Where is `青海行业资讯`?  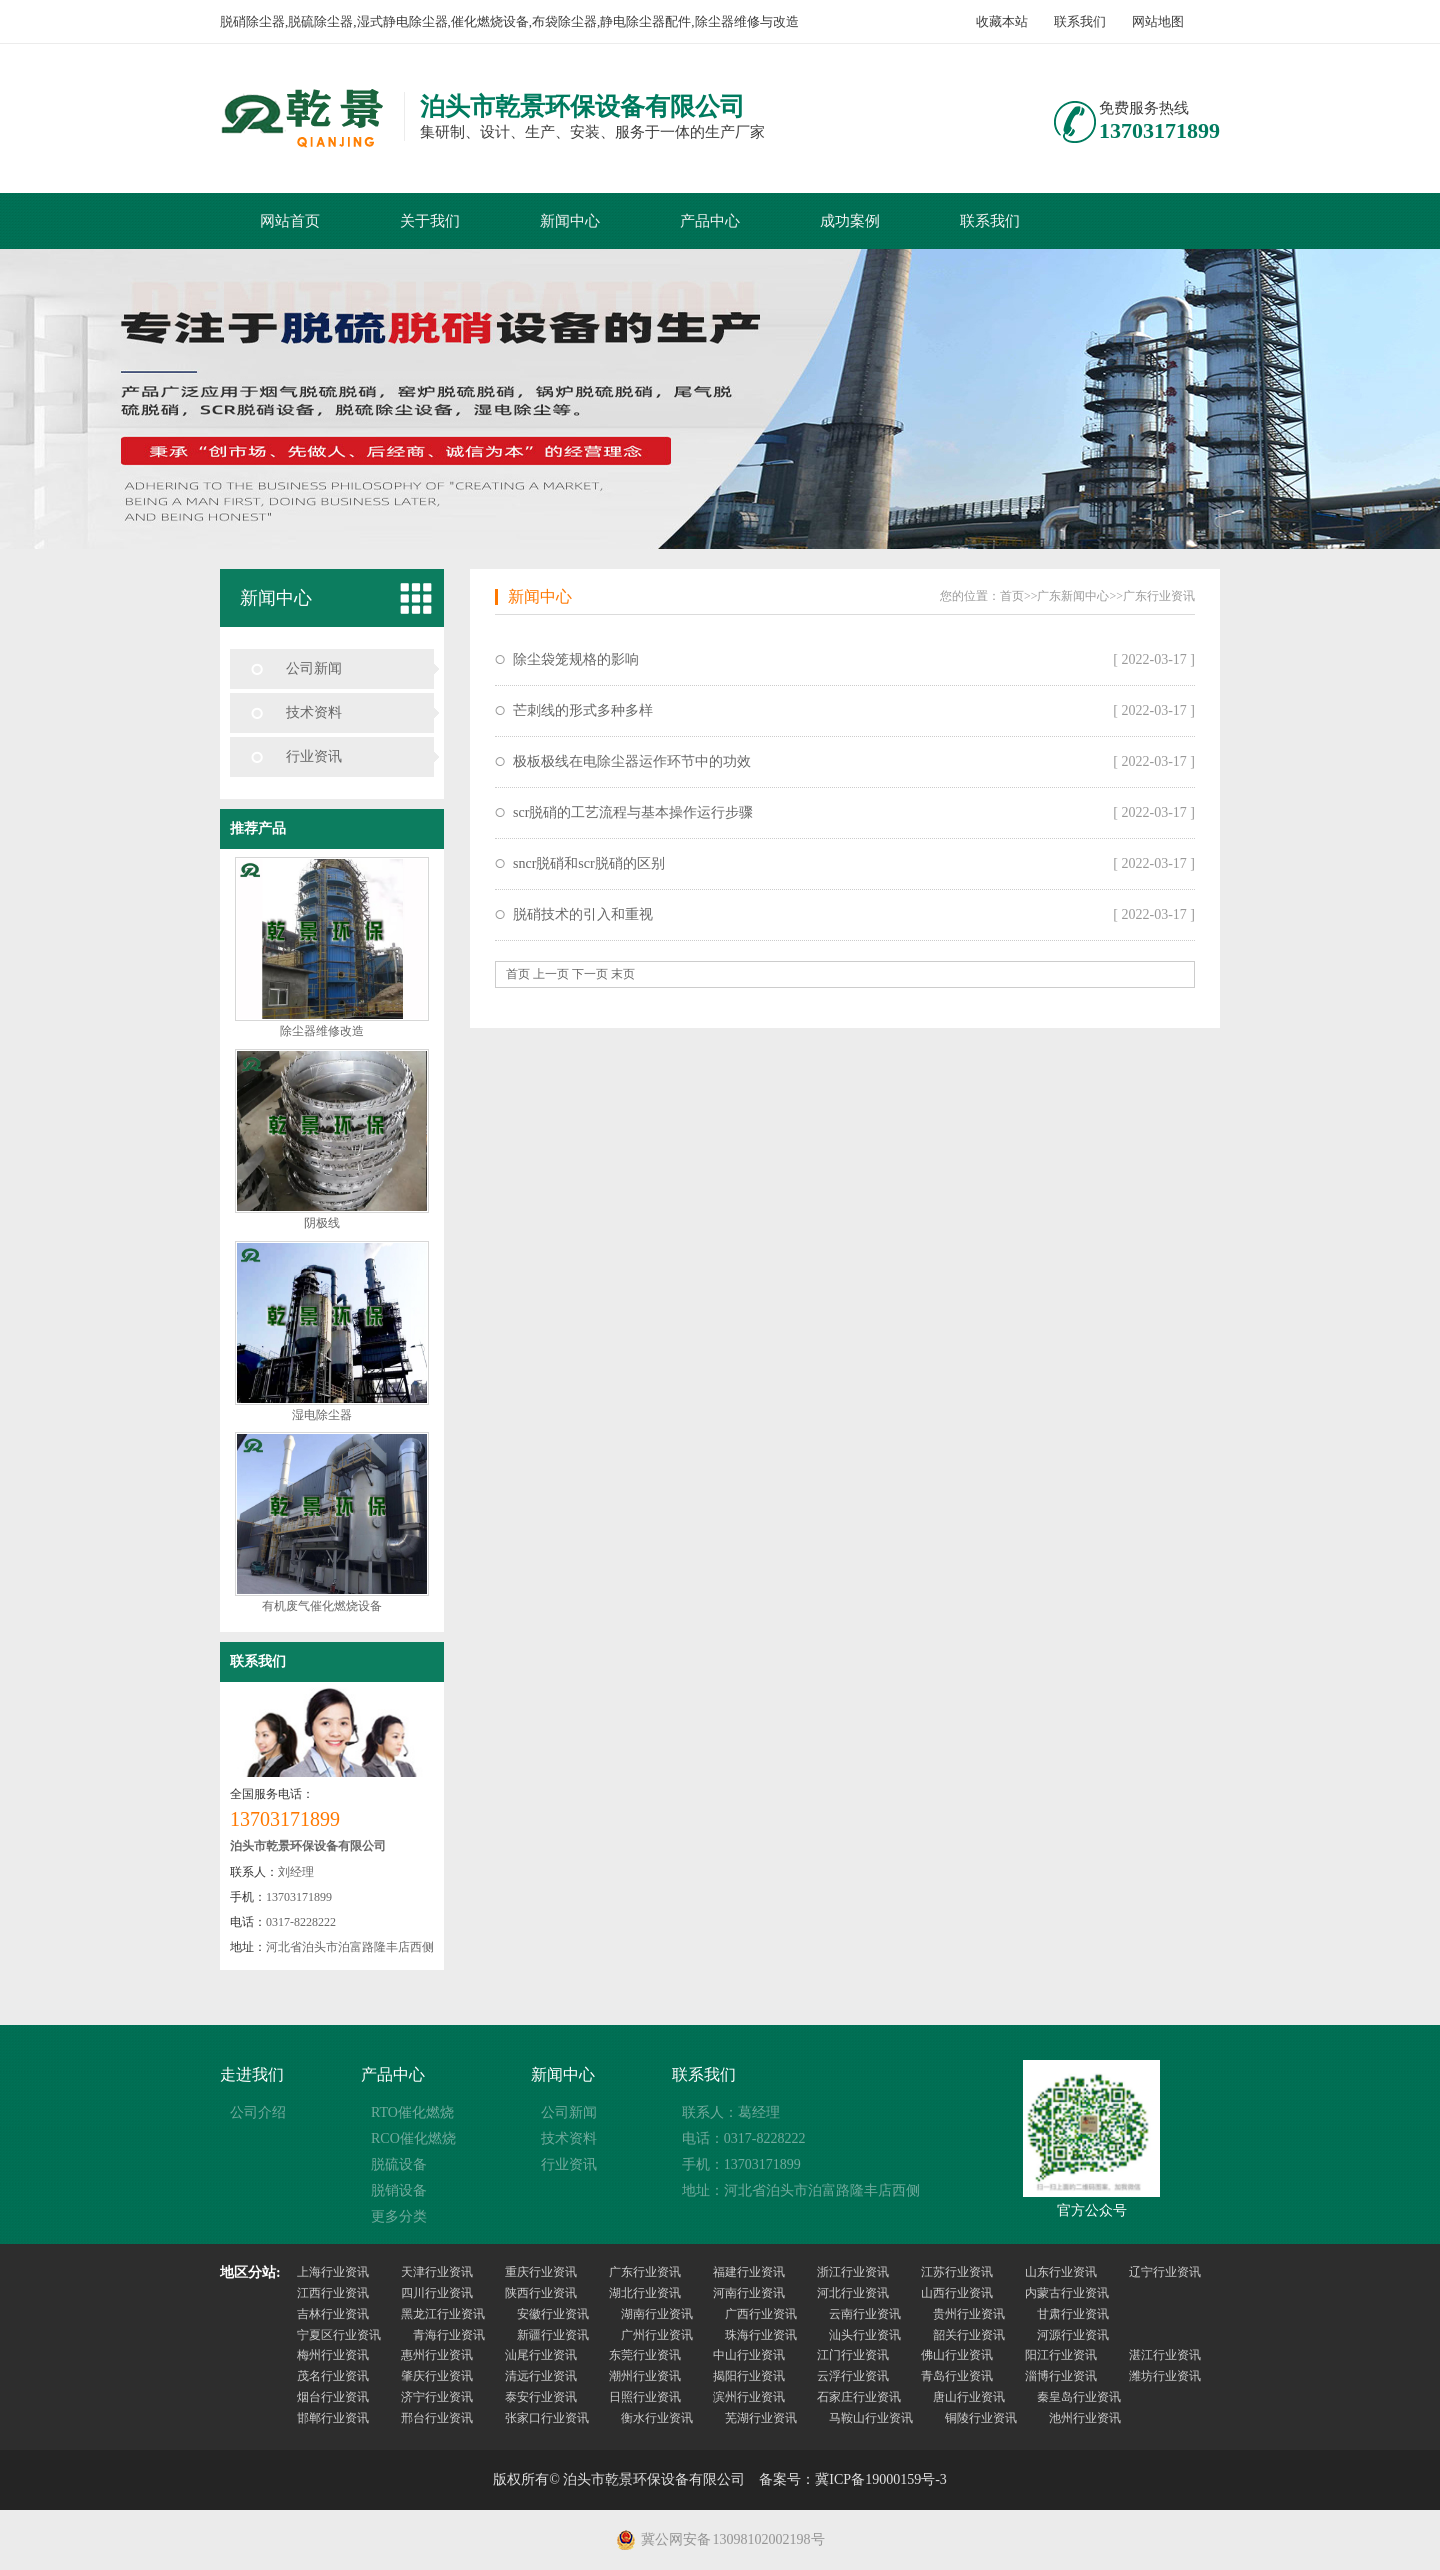
青海行业资讯 is located at coordinates (449, 2335).